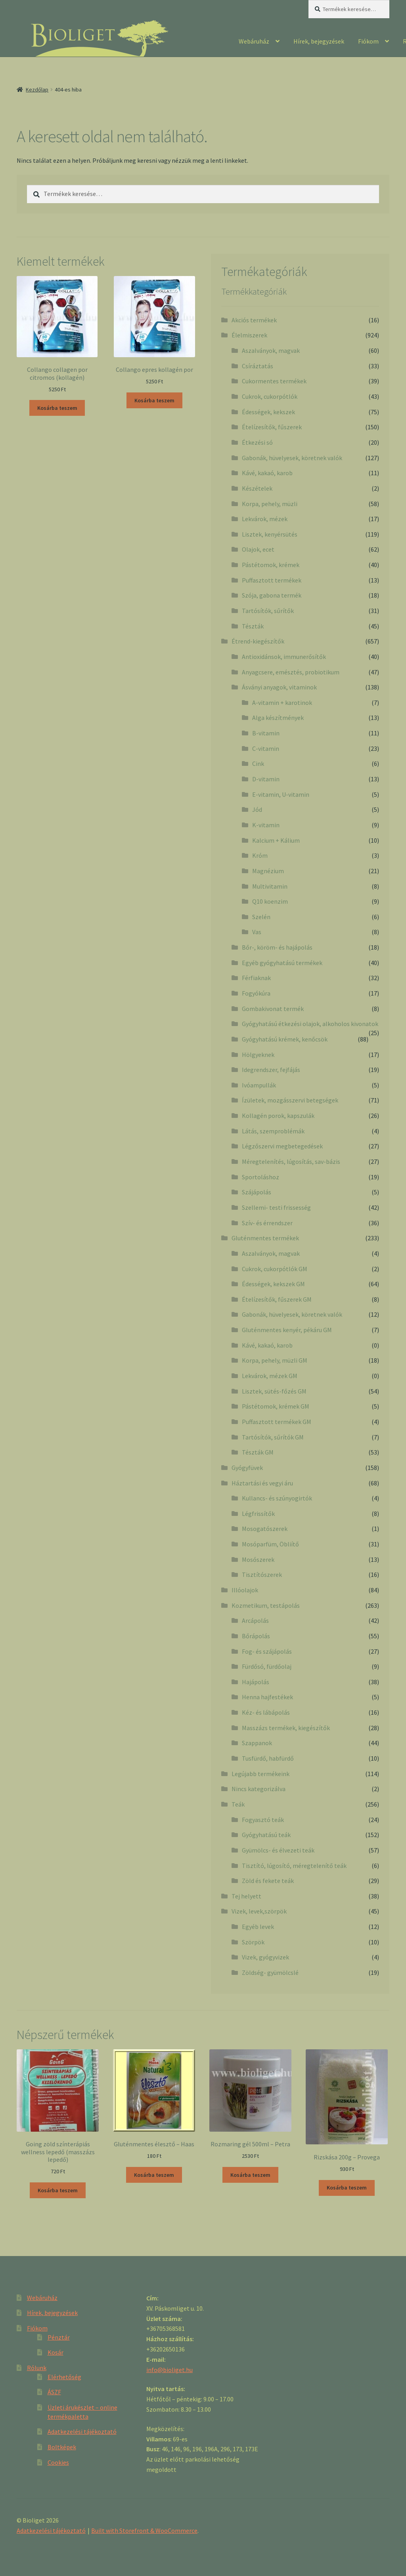  What do you see at coordinates (82, 2431) in the screenshot?
I see `Adatkezelési tájékoztató` at bounding box center [82, 2431].